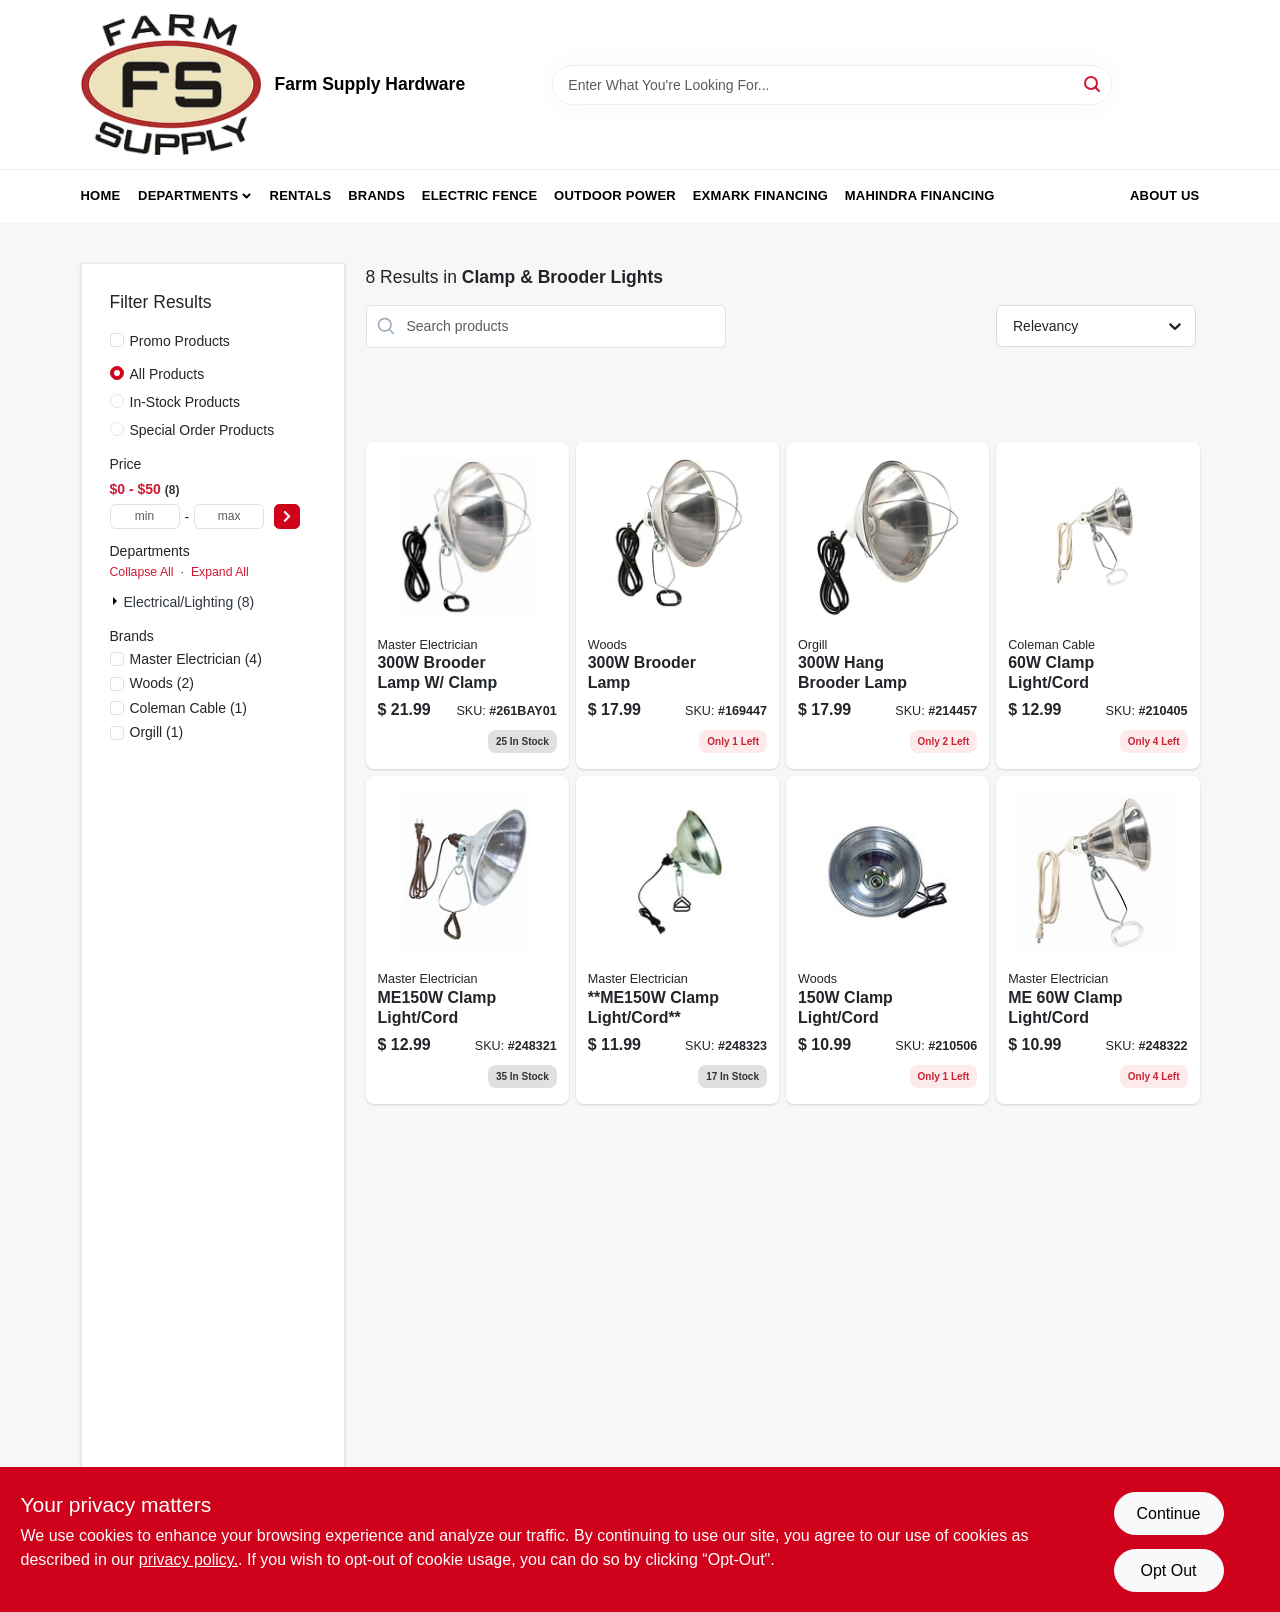 The image size is (1280, 1612). Describe the element at coordinates (467, 606) in the screenshot. I see `[Go to brooder-lamp-clamp-052088095430 product page]` at that location.